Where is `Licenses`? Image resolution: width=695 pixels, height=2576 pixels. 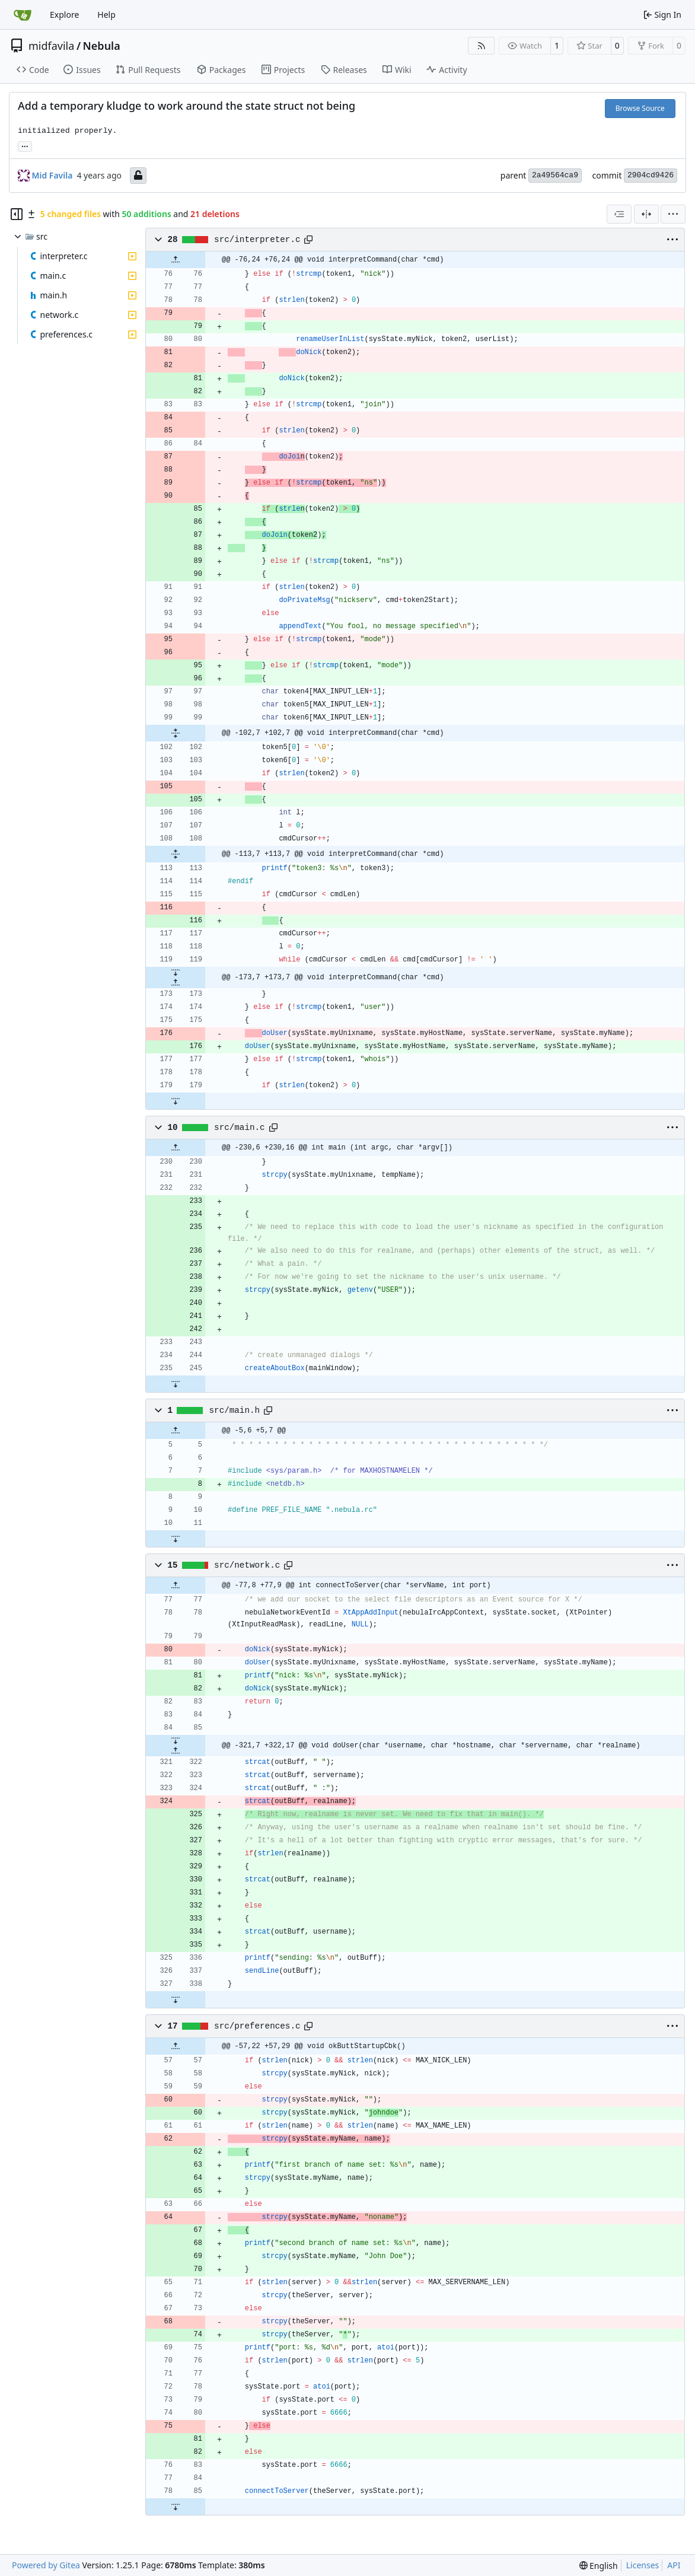 Licenses is located at coordinates (642, 2565).